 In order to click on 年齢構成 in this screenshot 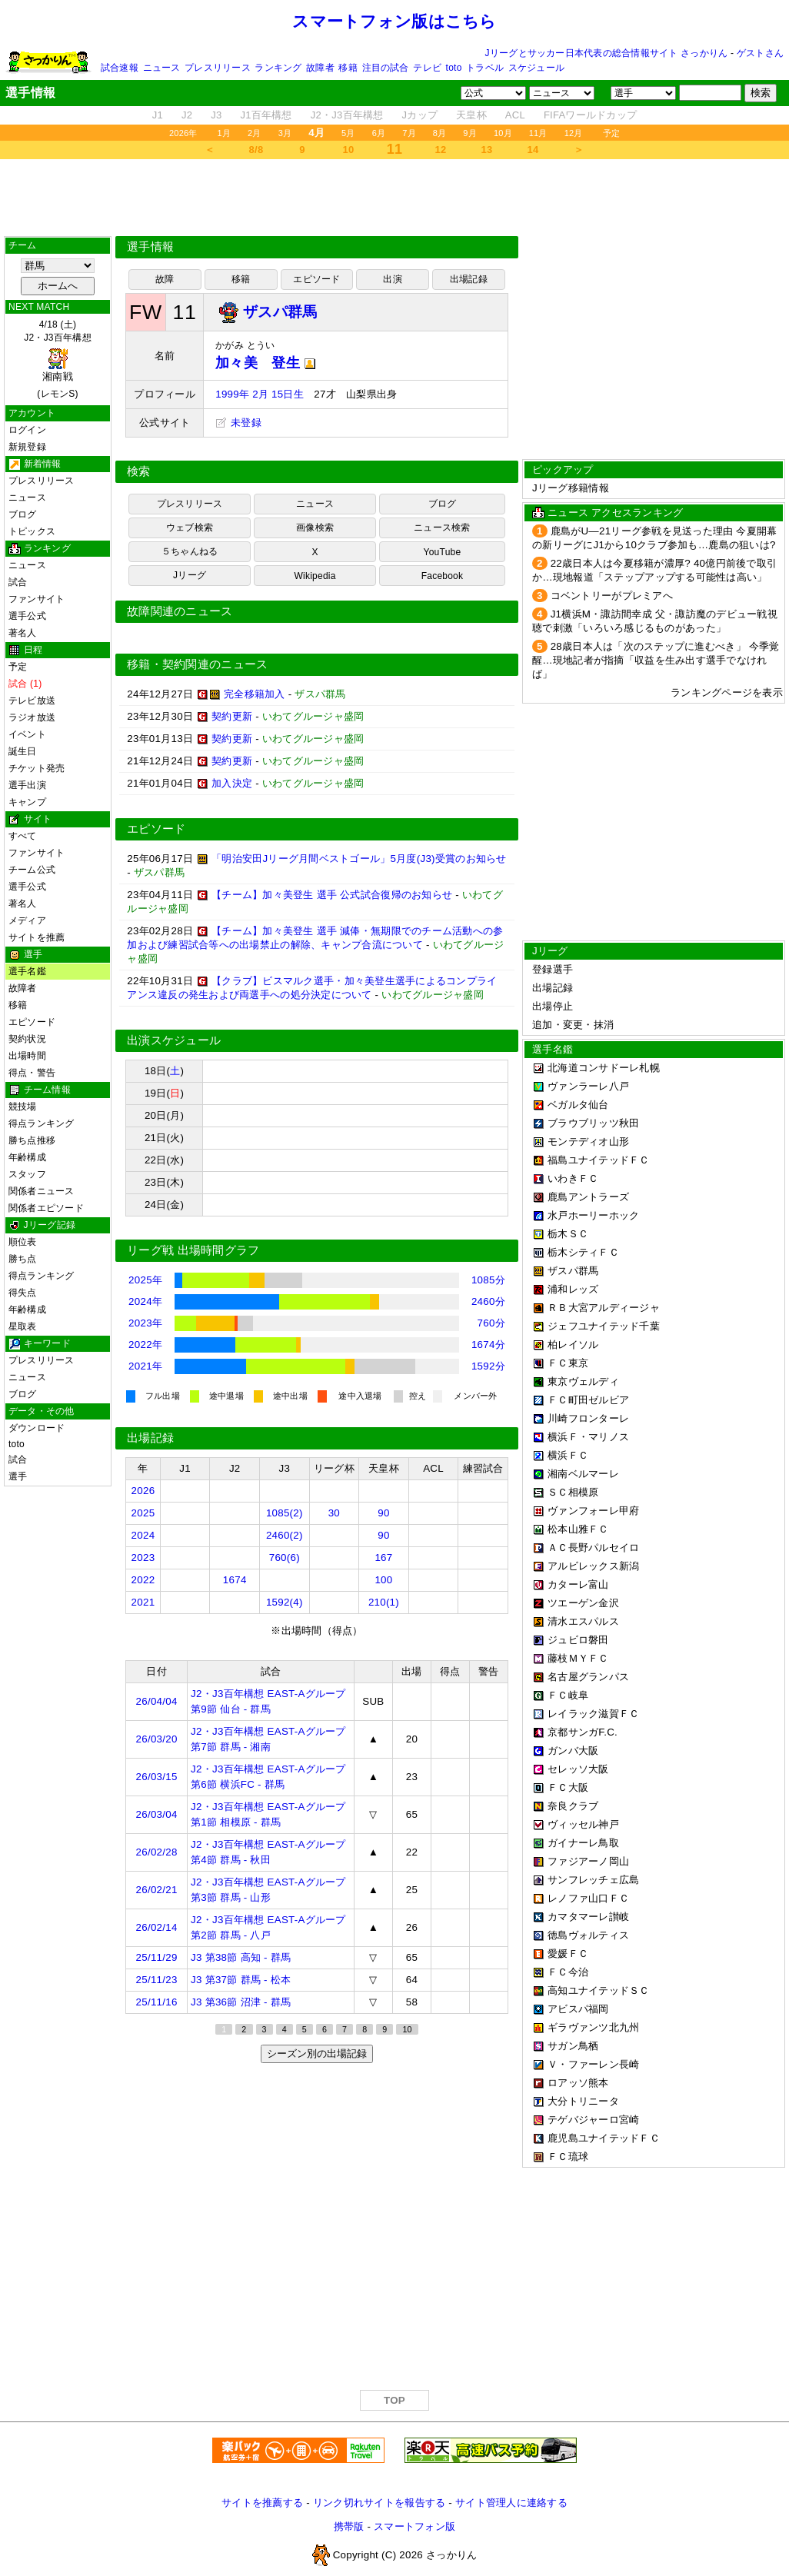, I will do `click(27, 1157)`.